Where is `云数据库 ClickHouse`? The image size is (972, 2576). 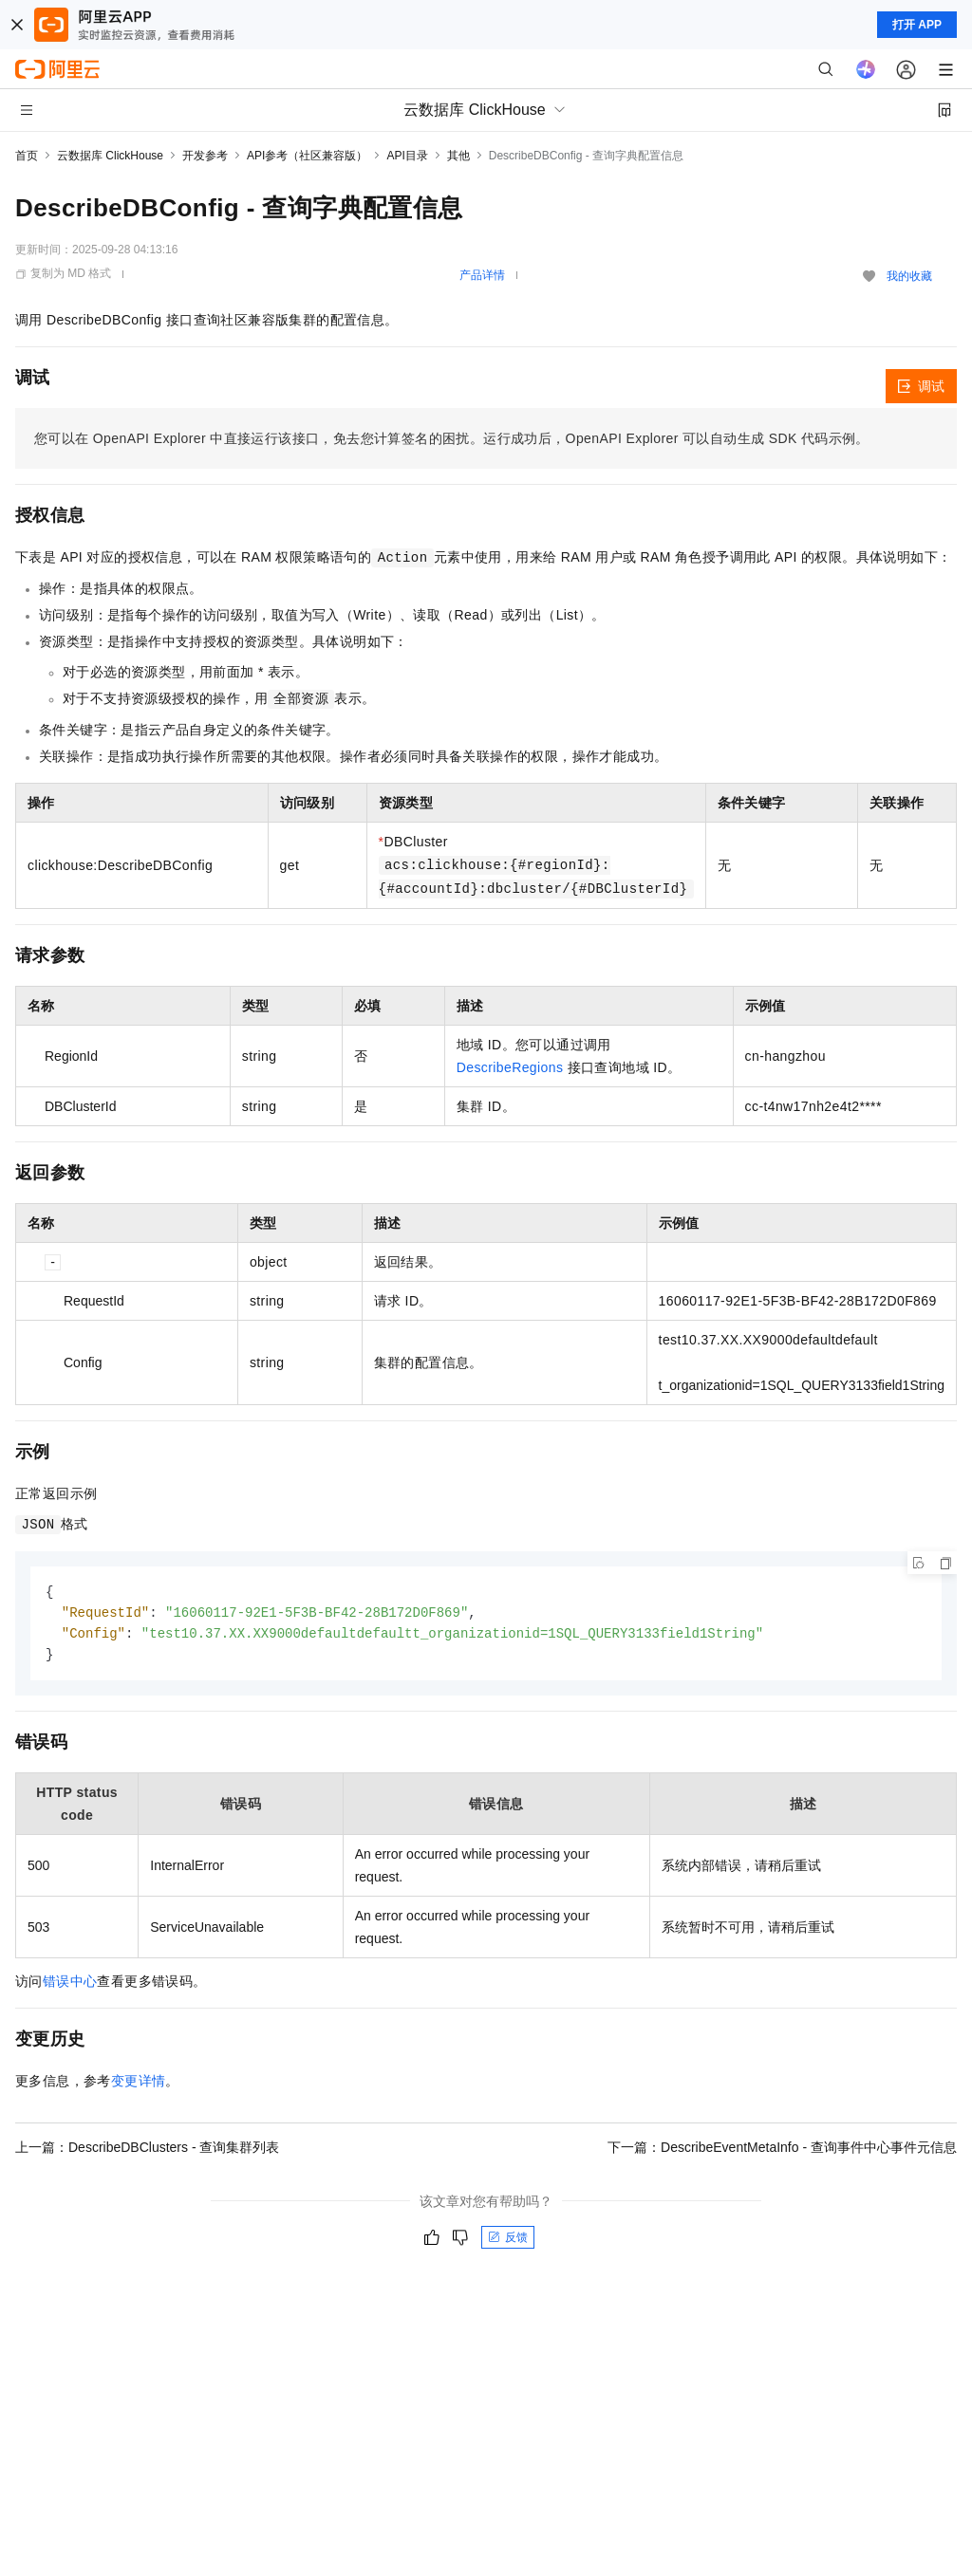 云数据库 ClickHouse is located at coordinates (110, 155).